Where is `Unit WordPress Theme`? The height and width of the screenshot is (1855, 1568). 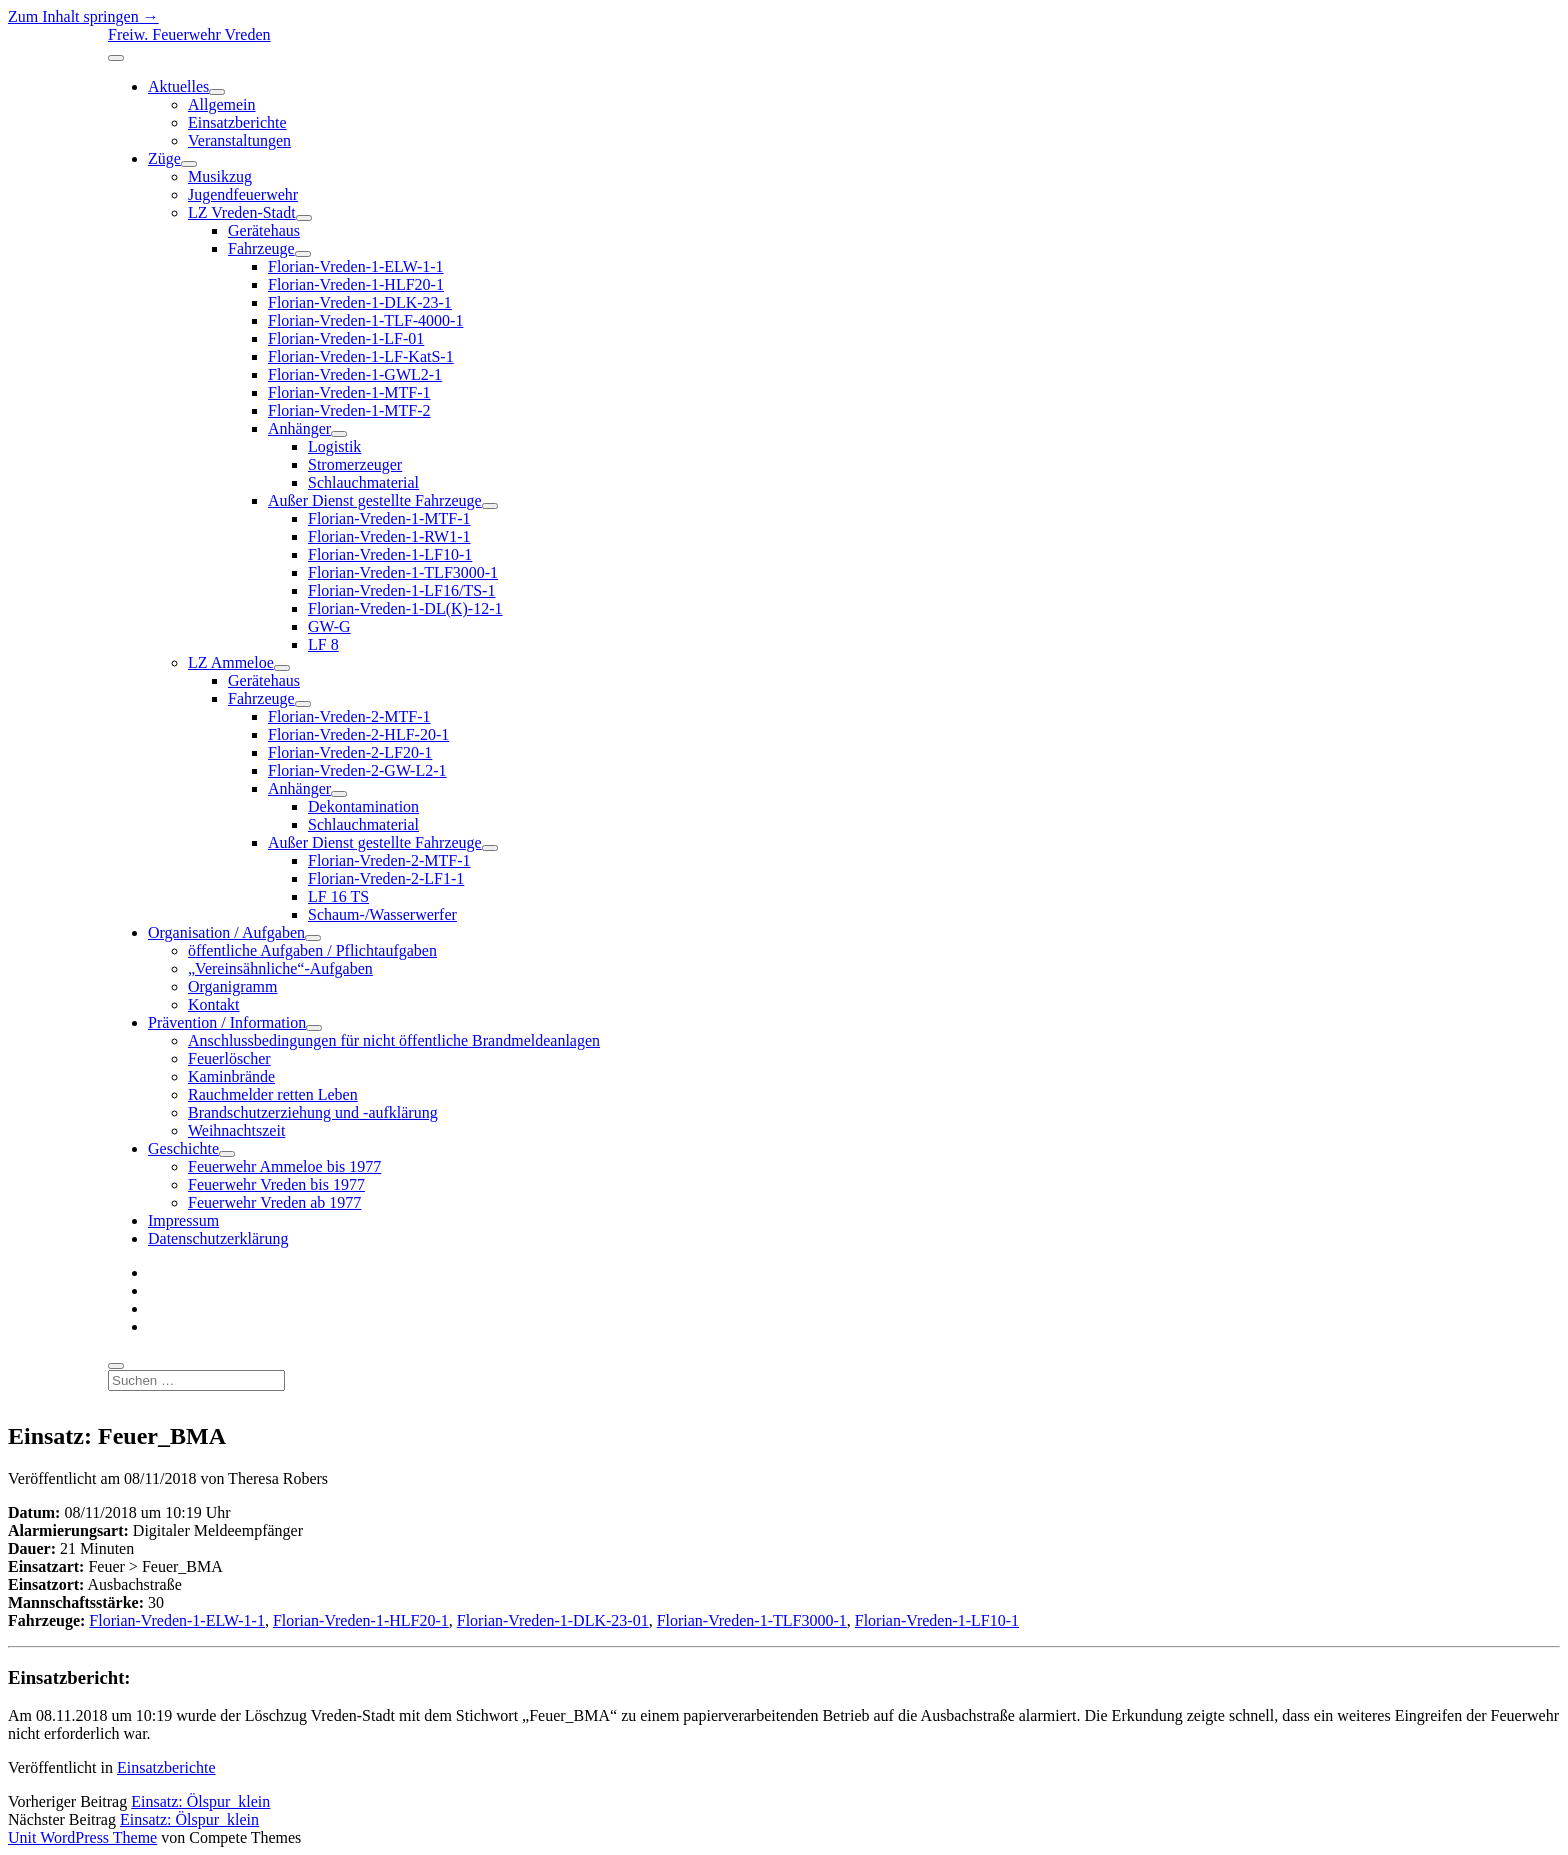
Unit WordPress Theme is located at coordinates (82, 1837).